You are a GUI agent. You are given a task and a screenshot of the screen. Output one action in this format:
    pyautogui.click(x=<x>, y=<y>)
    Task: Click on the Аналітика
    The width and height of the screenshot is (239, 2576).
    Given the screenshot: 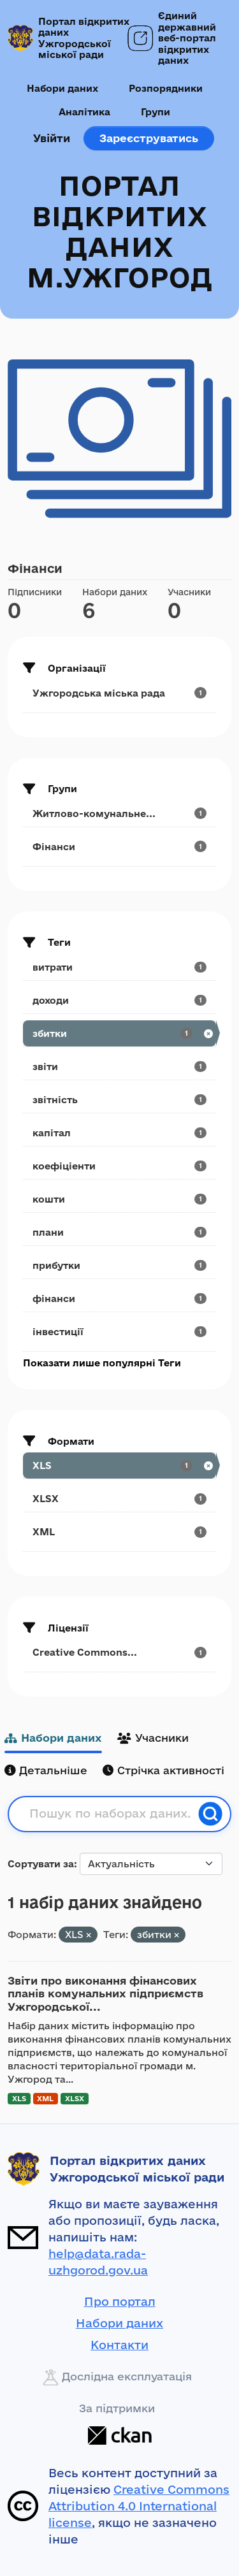 What is the action you would take?
    pyautogui.click(x=84, y=111)
    